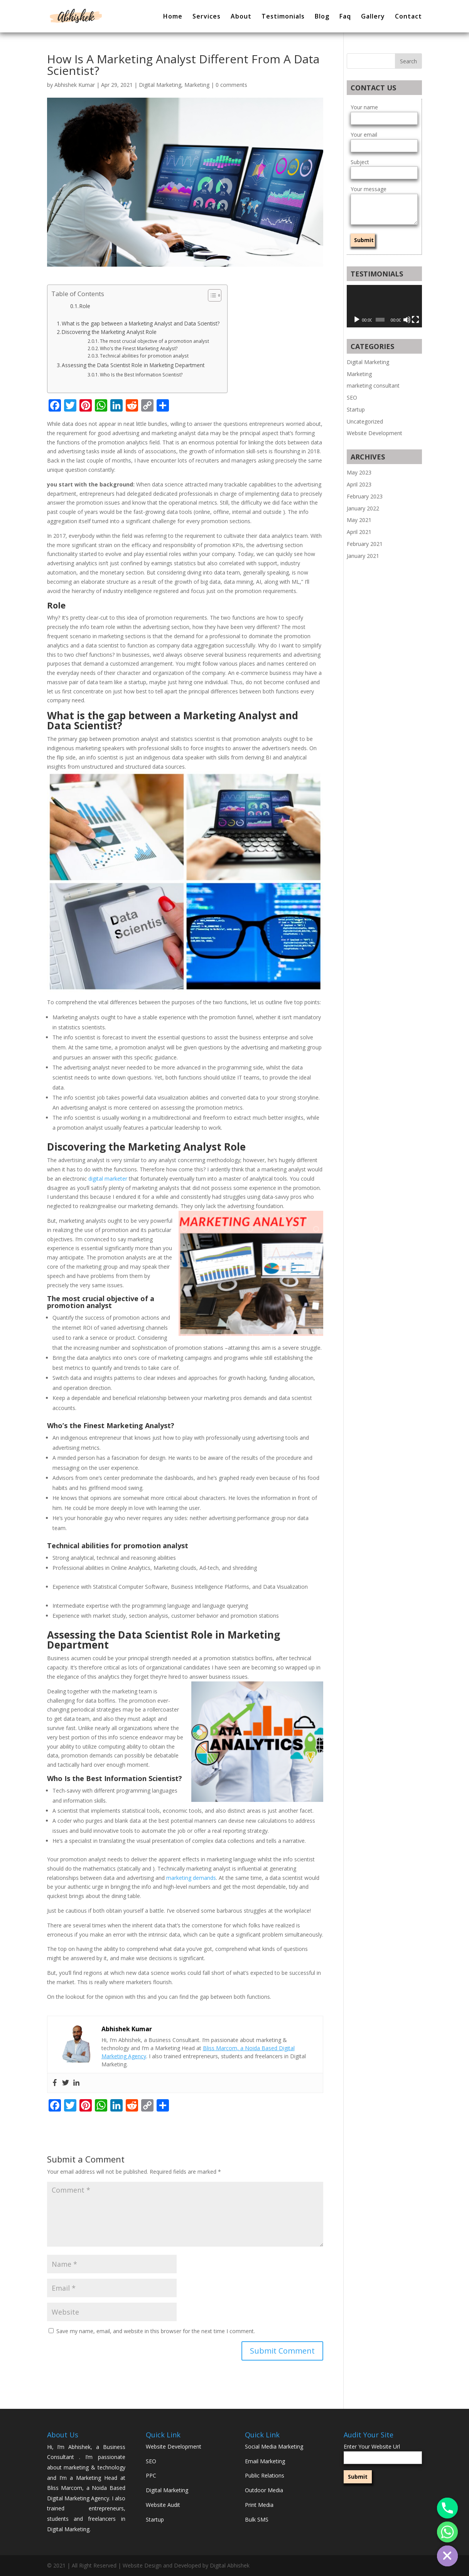 This screenshot has height=2576, width=469. I want to click on [Mute], so click(407, 320).